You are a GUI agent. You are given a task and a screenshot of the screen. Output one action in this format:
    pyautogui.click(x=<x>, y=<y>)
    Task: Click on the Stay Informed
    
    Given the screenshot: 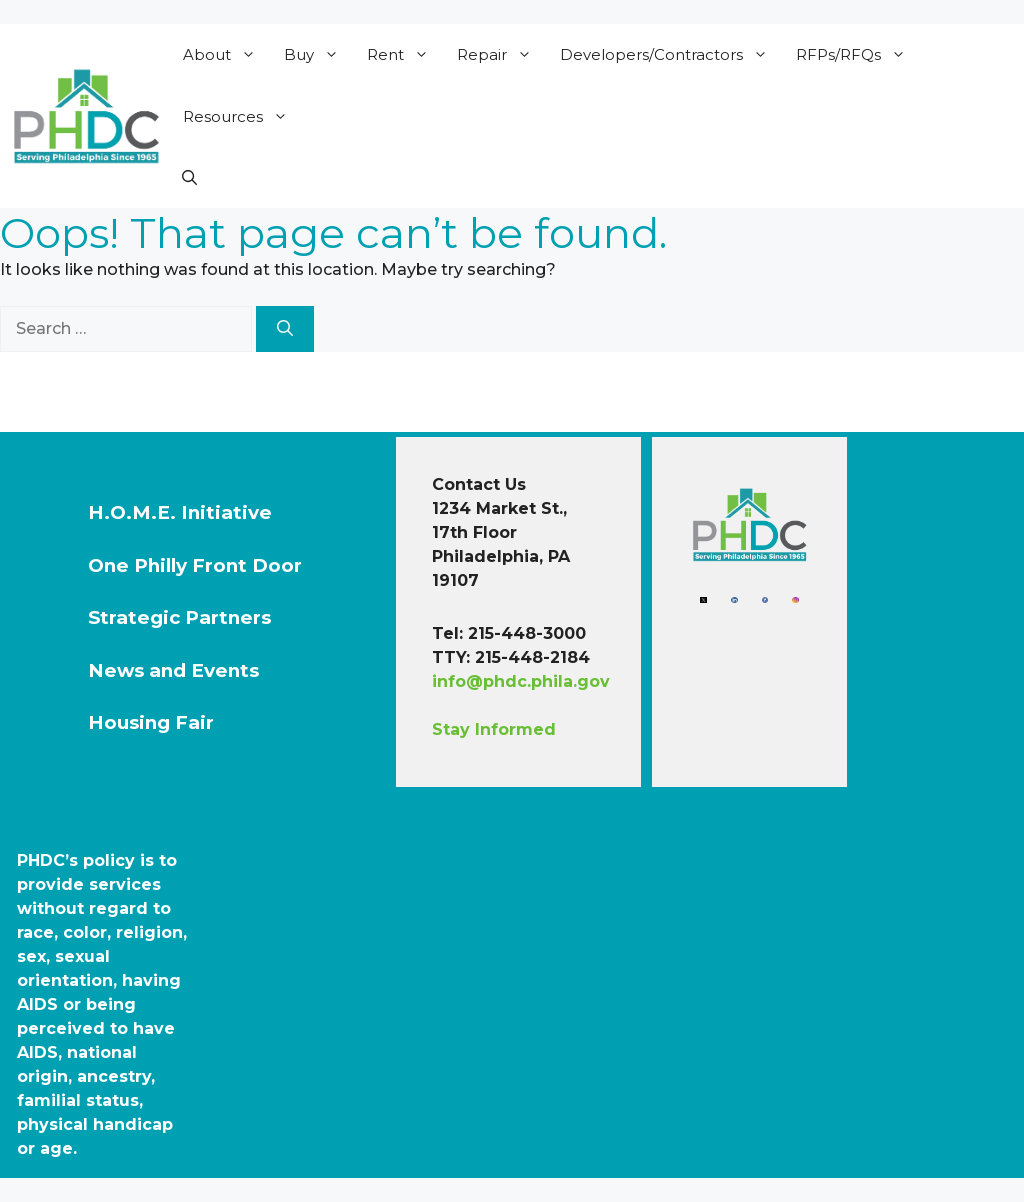 What is the action you would take?
    pyautogui.click(x=494, y=729)
    